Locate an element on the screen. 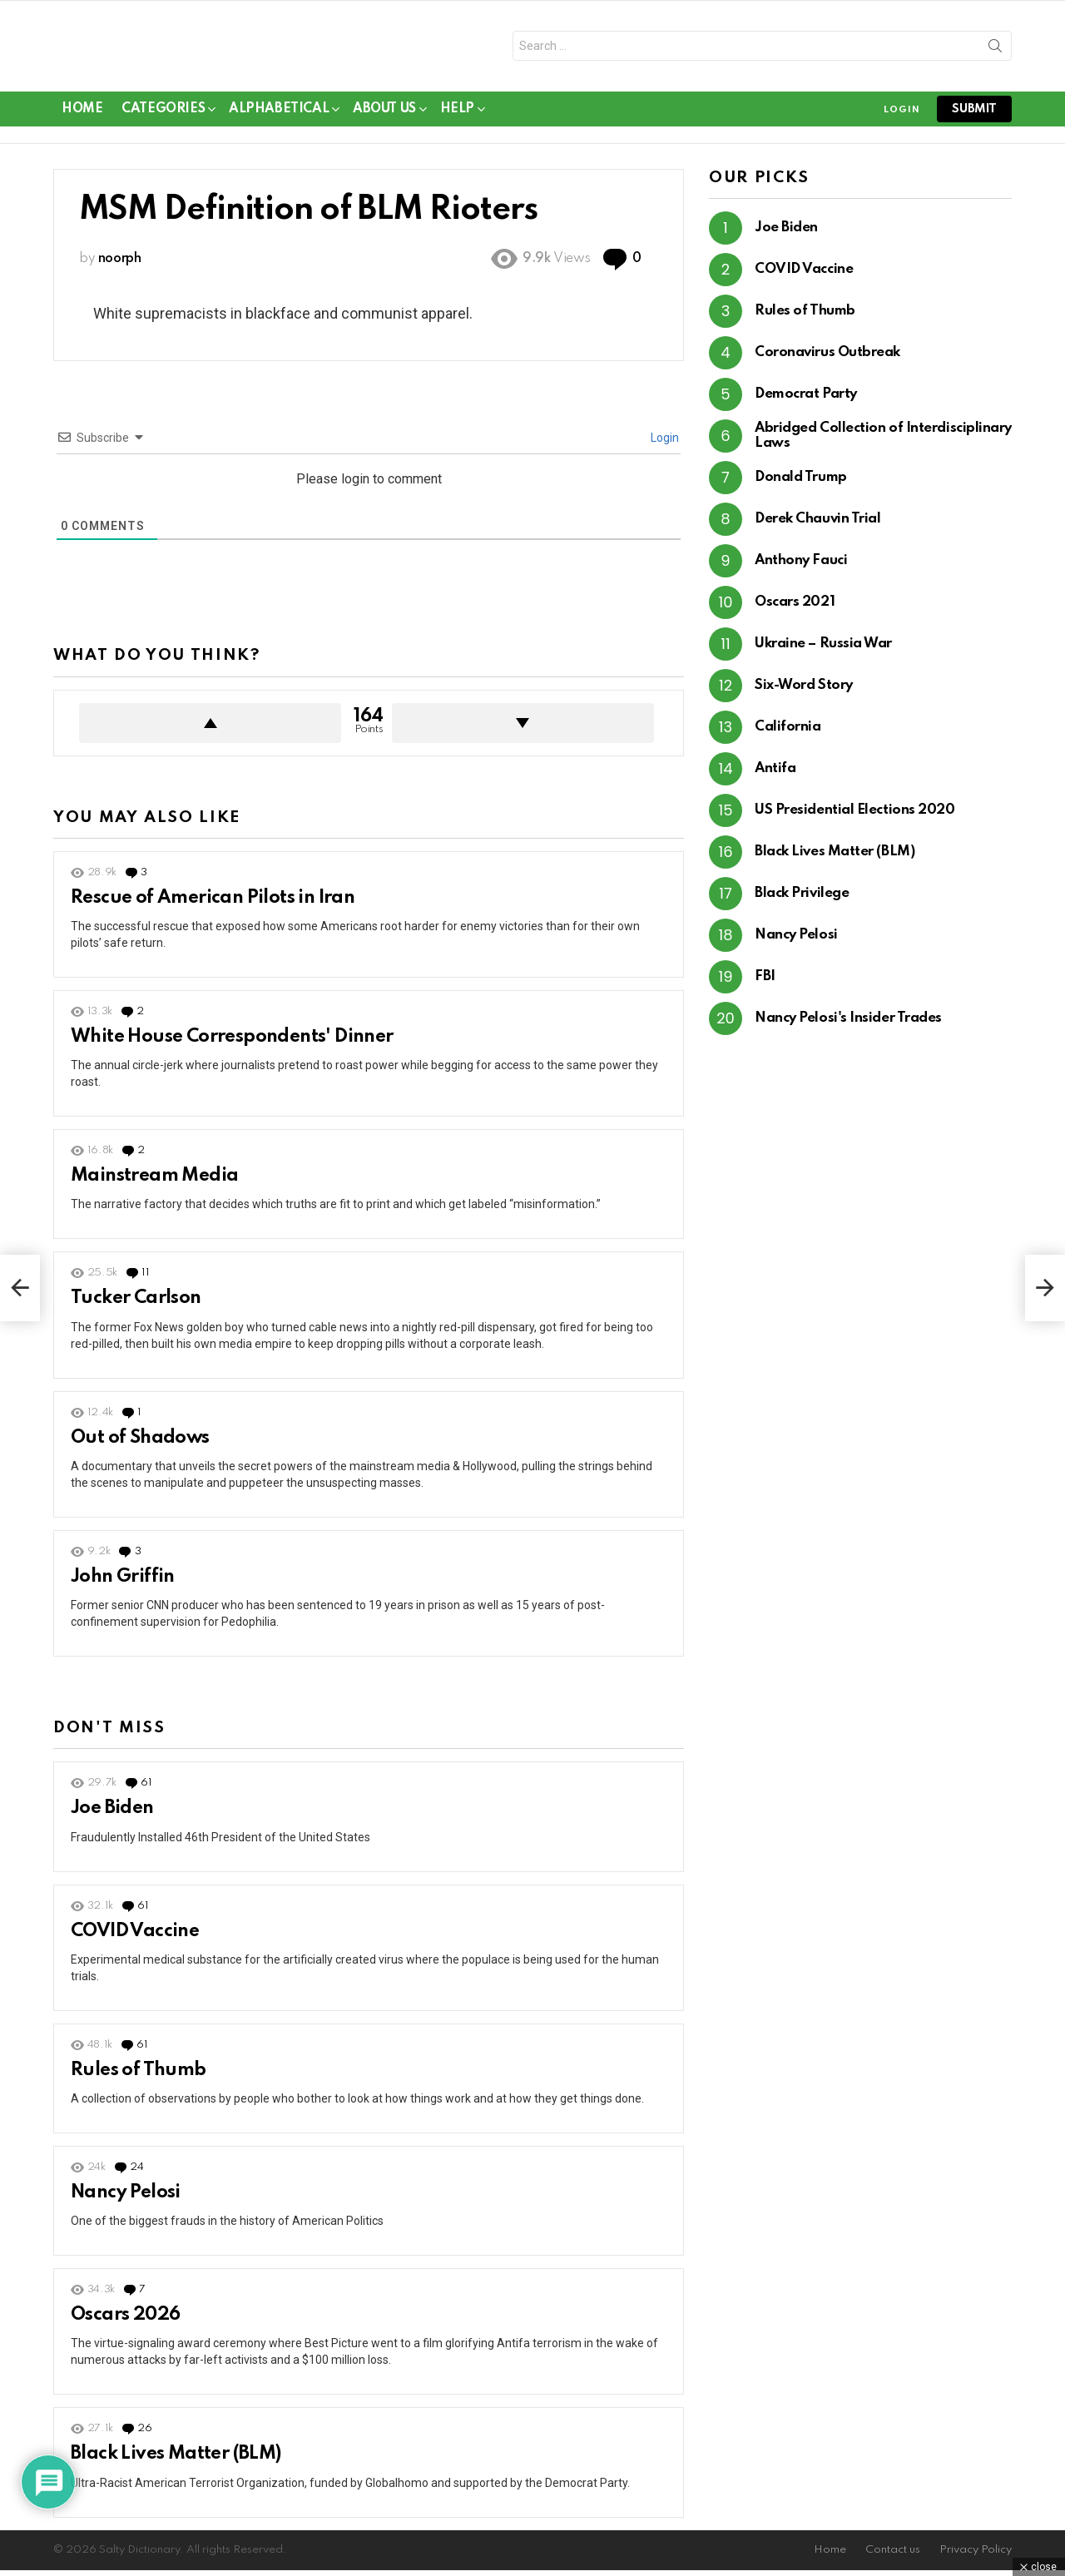 The height and width of the screenshot is (2576, 1065). Privacy Policy is located at coordinates (975, 2555).